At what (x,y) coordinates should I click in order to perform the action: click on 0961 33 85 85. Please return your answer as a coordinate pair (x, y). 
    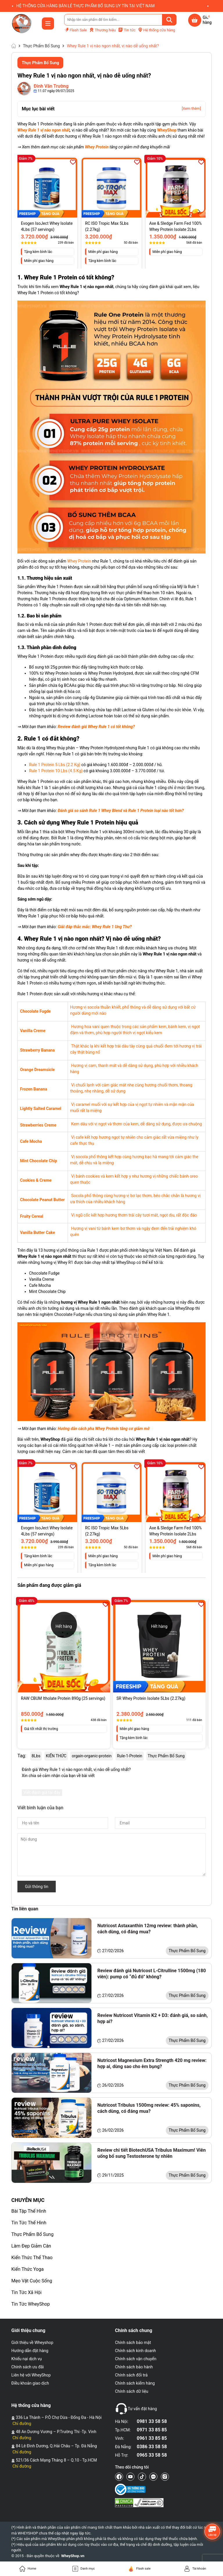
    Looking at the image, I should click on (152, 2438).